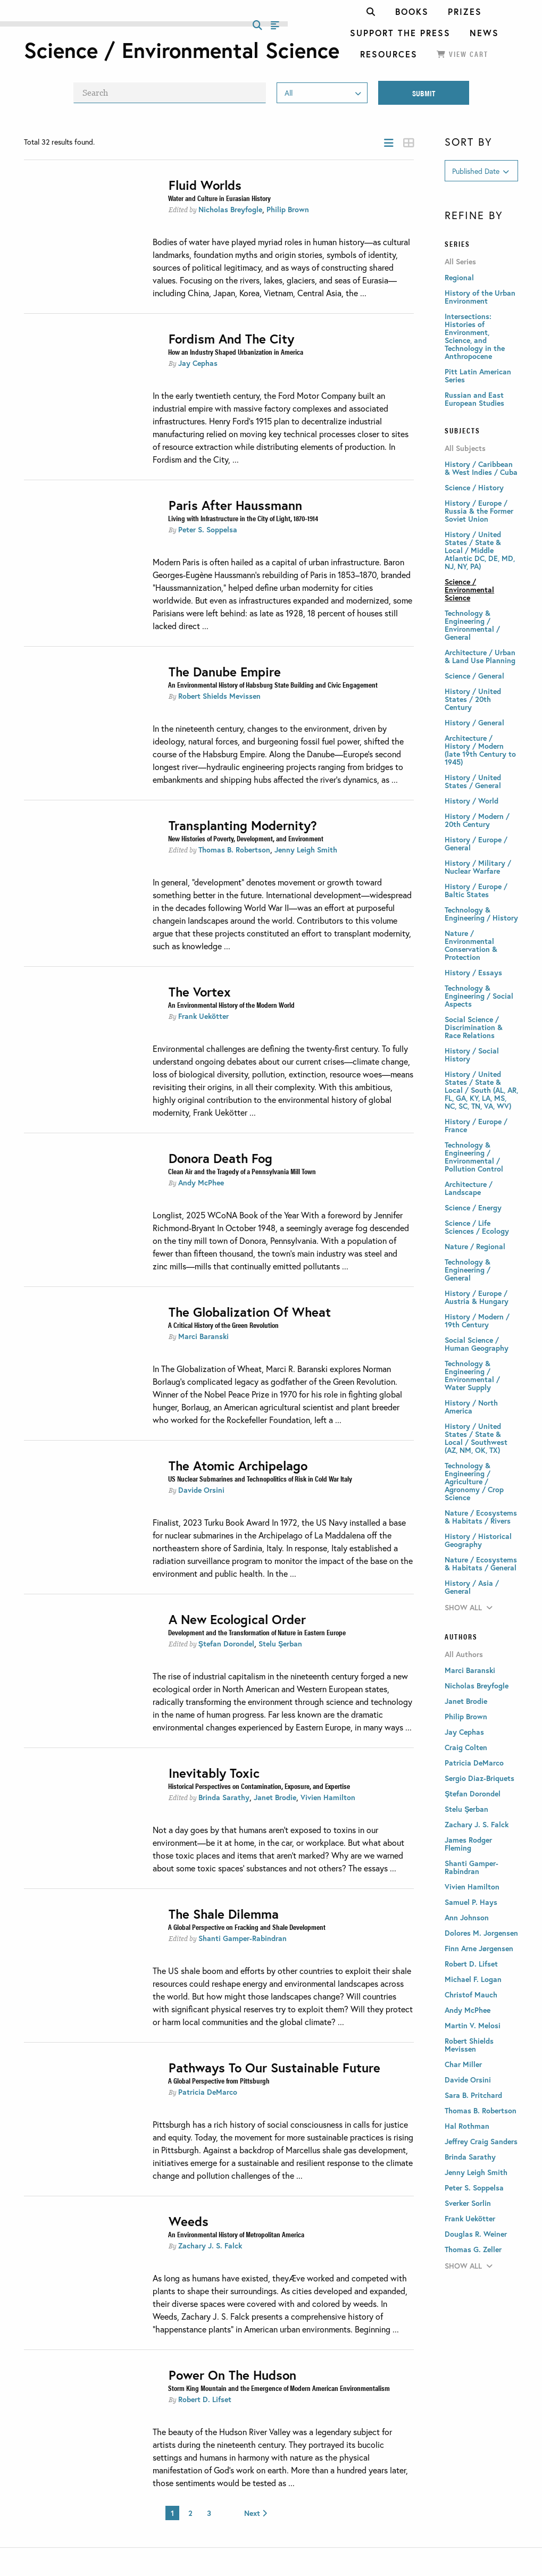 The width and height of the screenshot is (542, 2576). Describe the element at coordinates (210, 2245) in the screenshot. I see `Zachary J. S. Falck` at that location.